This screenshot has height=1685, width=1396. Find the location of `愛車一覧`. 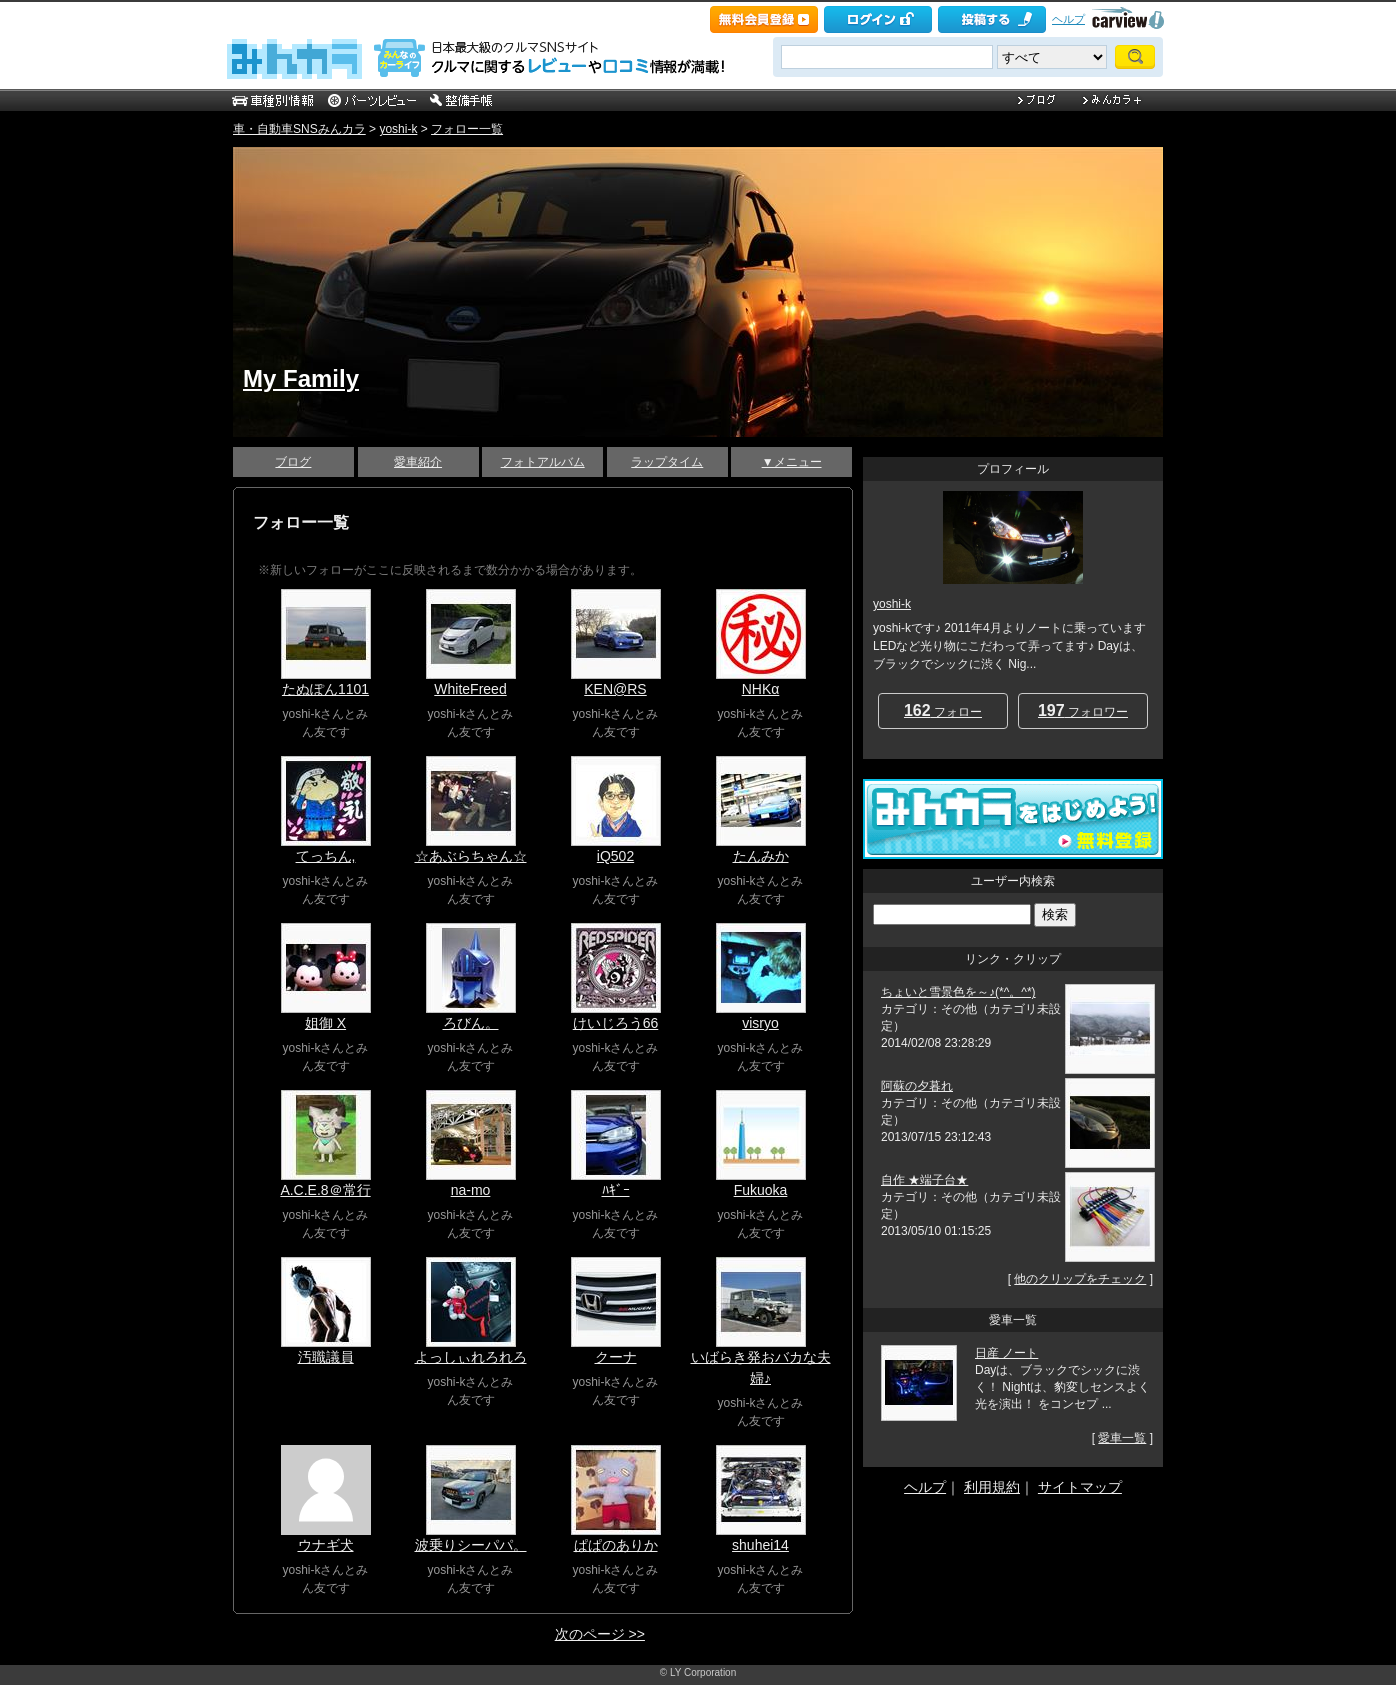

愛車一覧 is located at coordinates (1122, 1438).